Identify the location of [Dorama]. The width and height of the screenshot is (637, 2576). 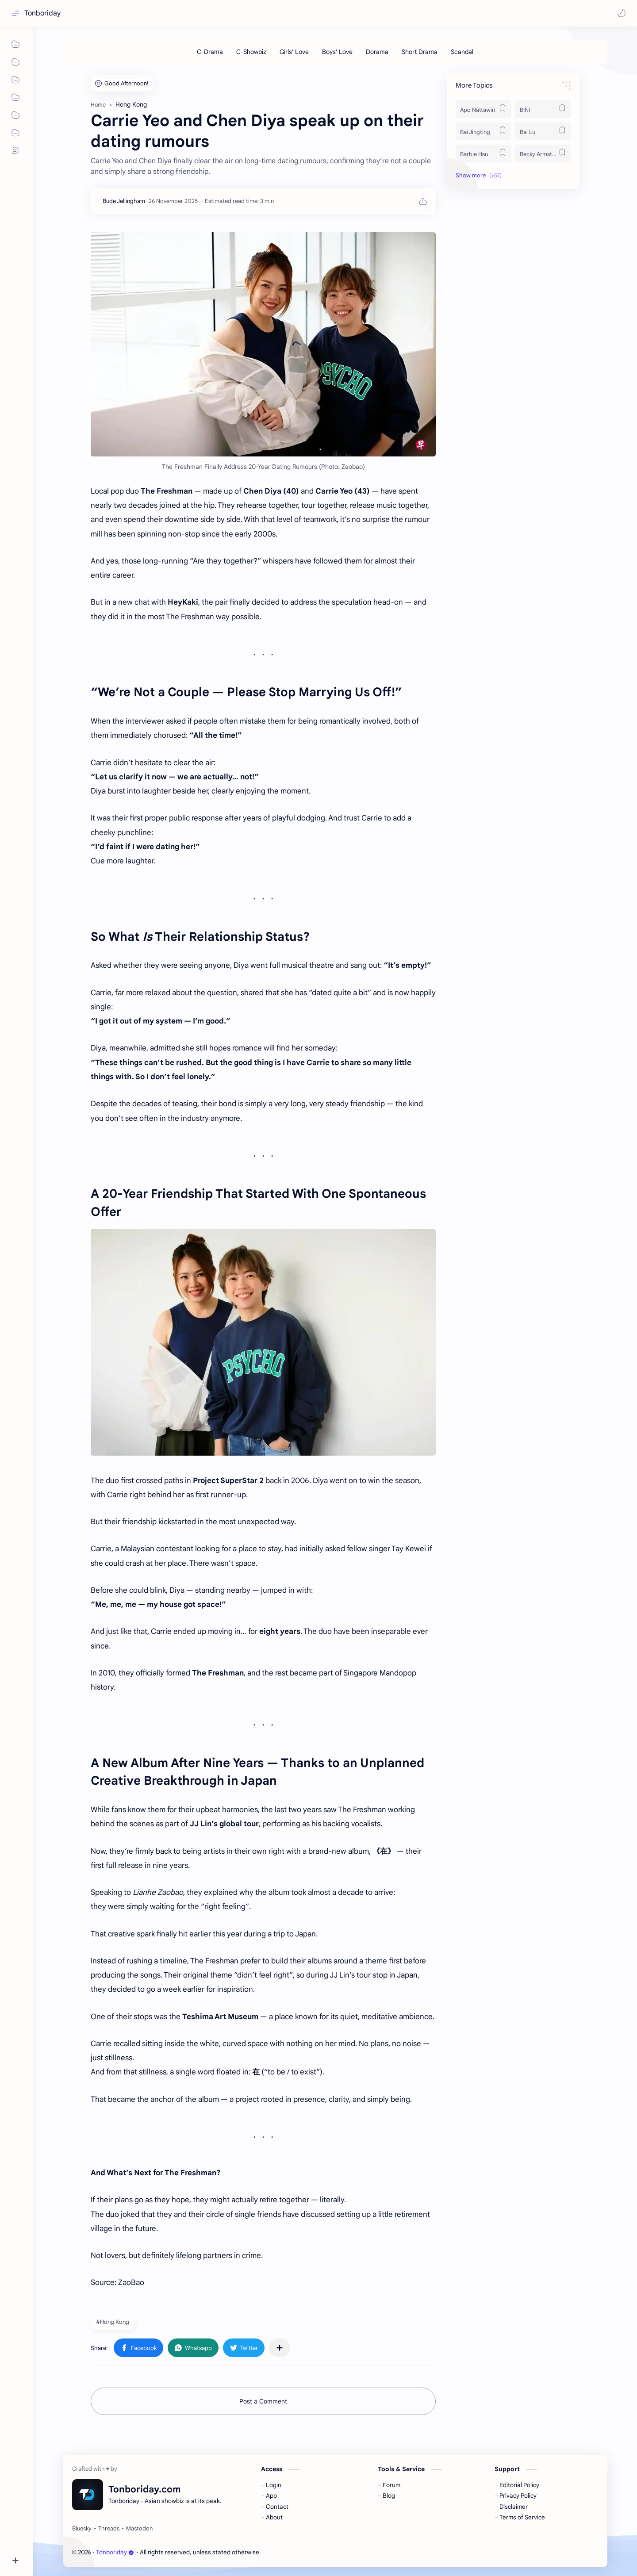
(377, 51).